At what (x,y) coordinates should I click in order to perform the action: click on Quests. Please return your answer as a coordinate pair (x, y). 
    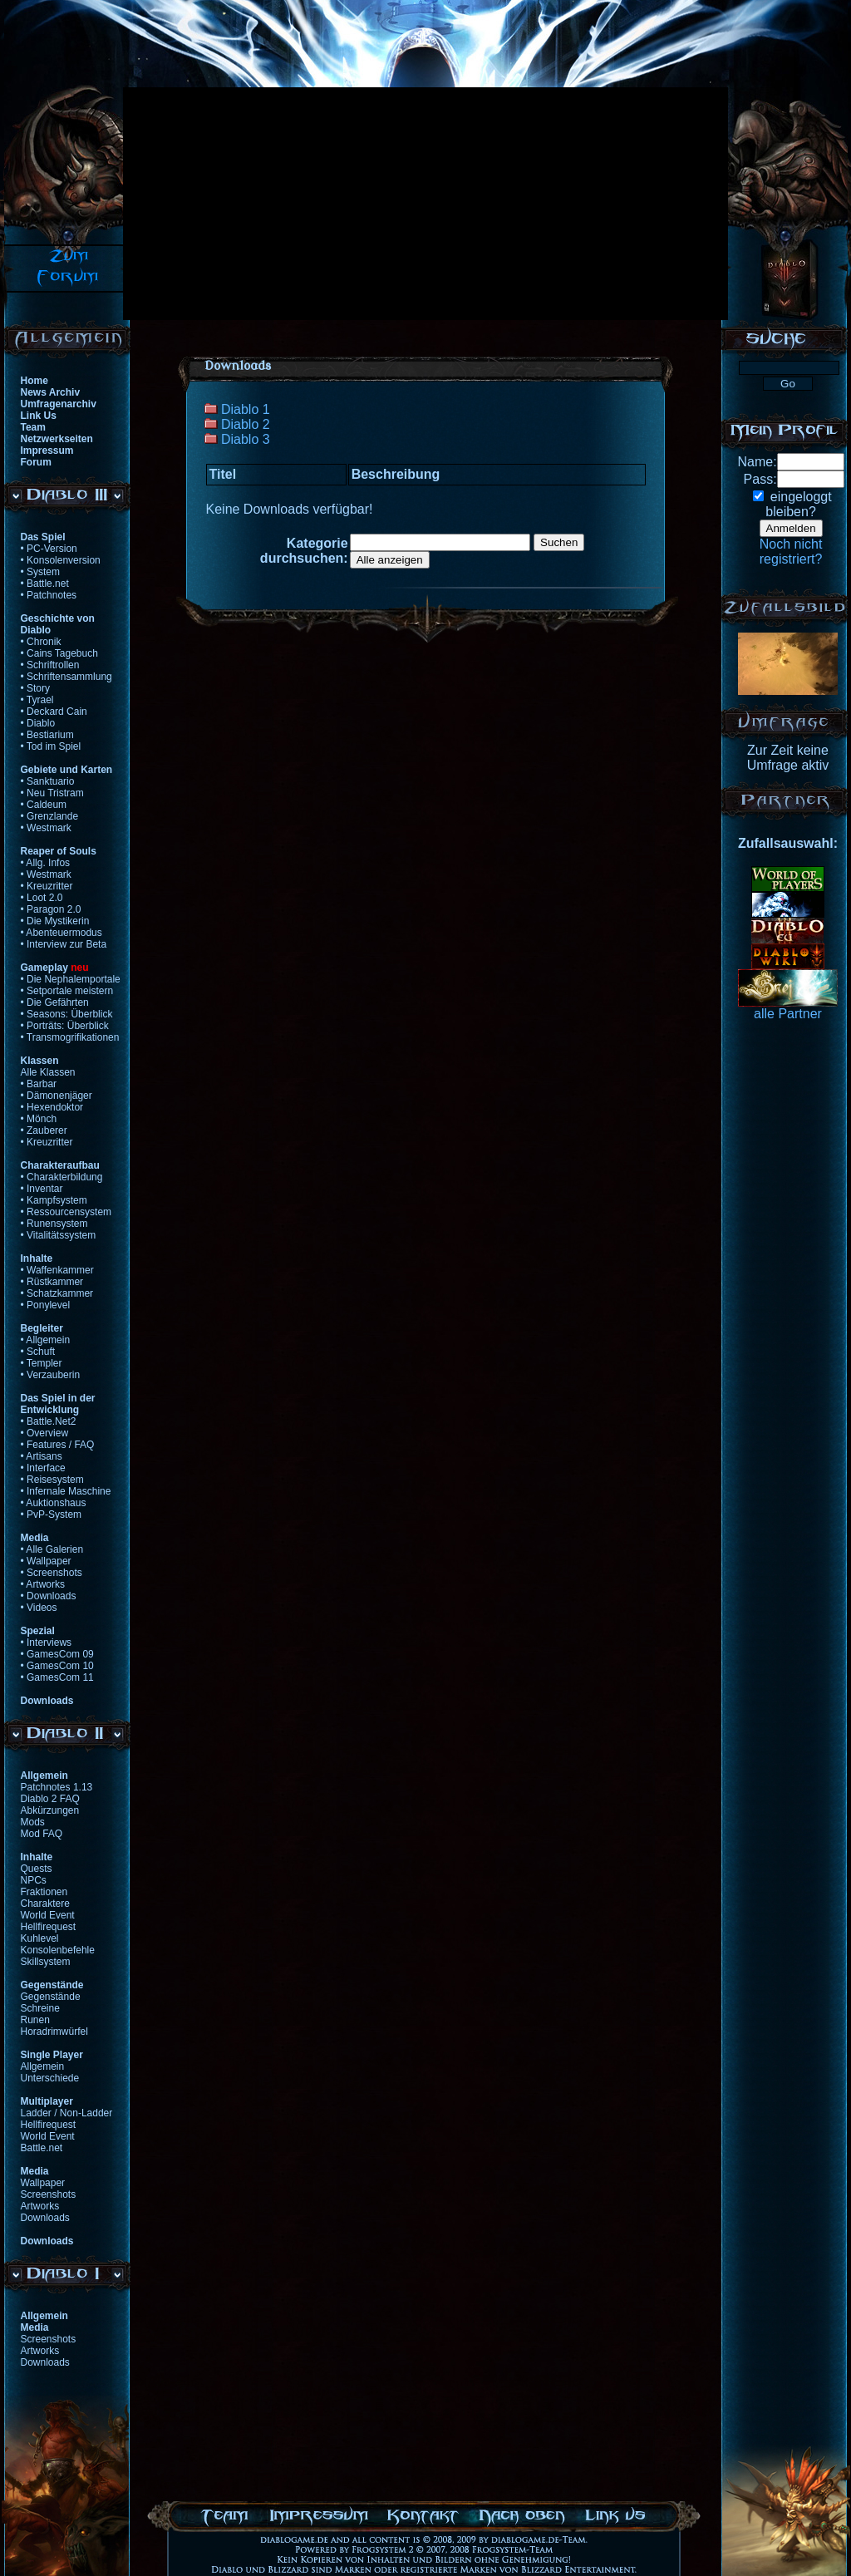
    Looking at the image, I should click on (36, 1868).